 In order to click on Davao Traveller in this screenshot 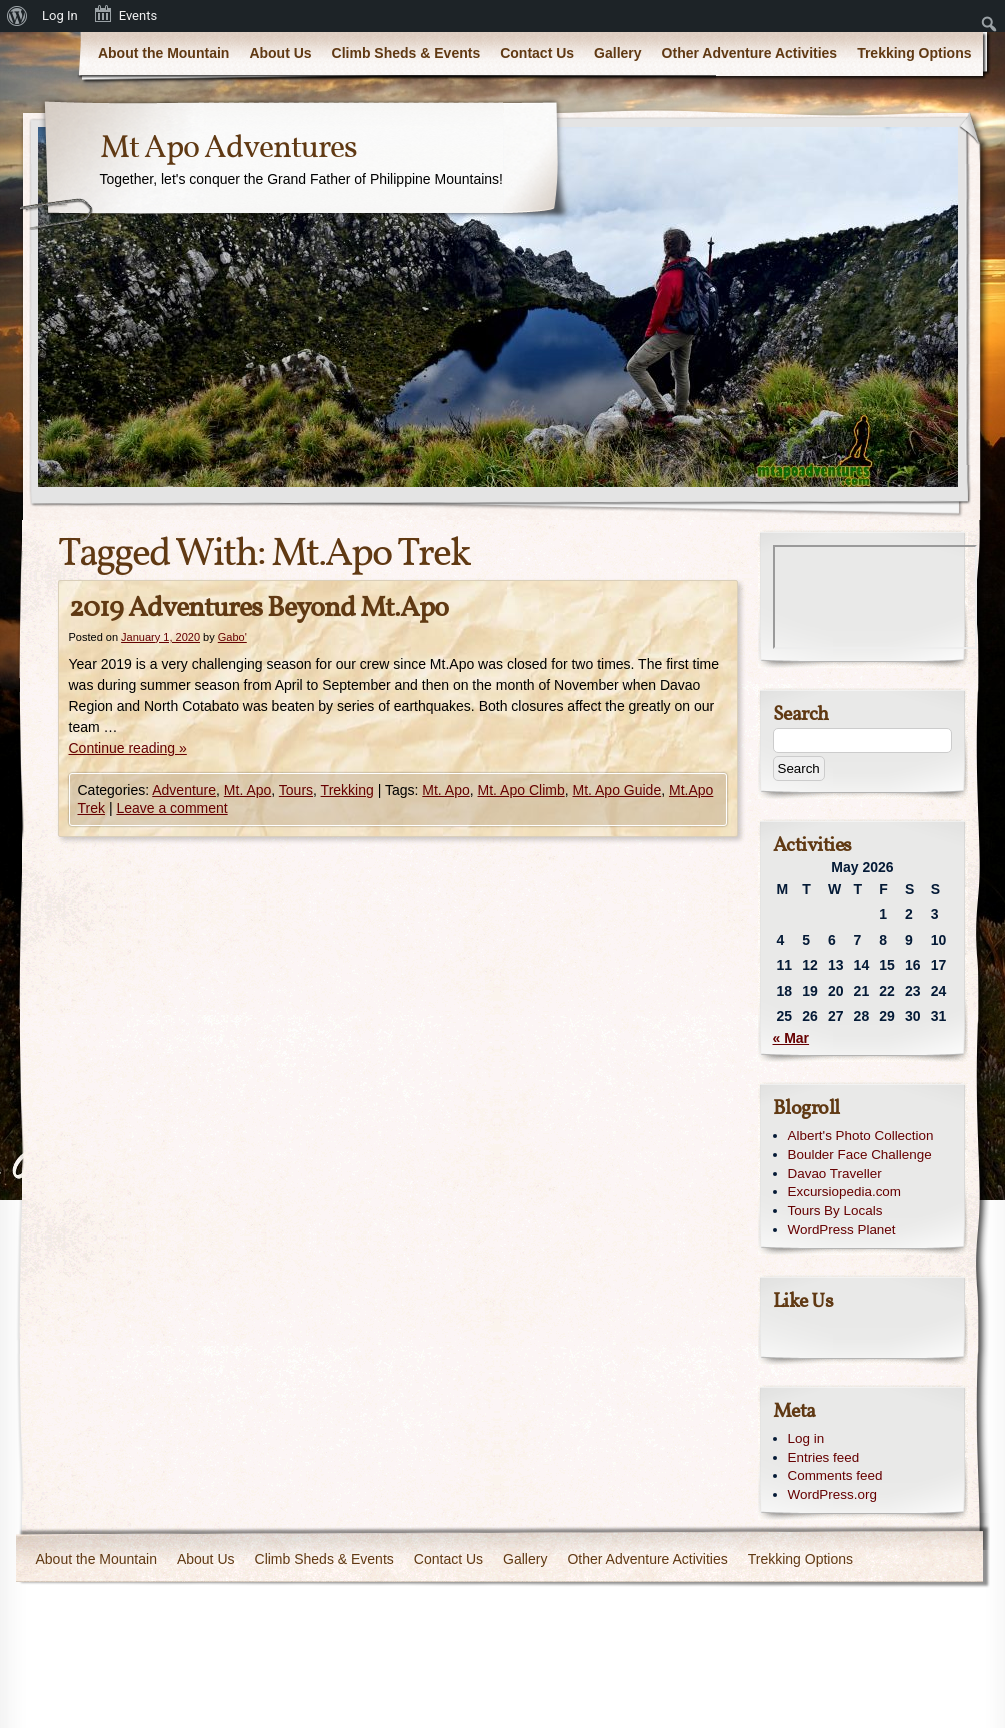, I will do `click(835, 1173)`.